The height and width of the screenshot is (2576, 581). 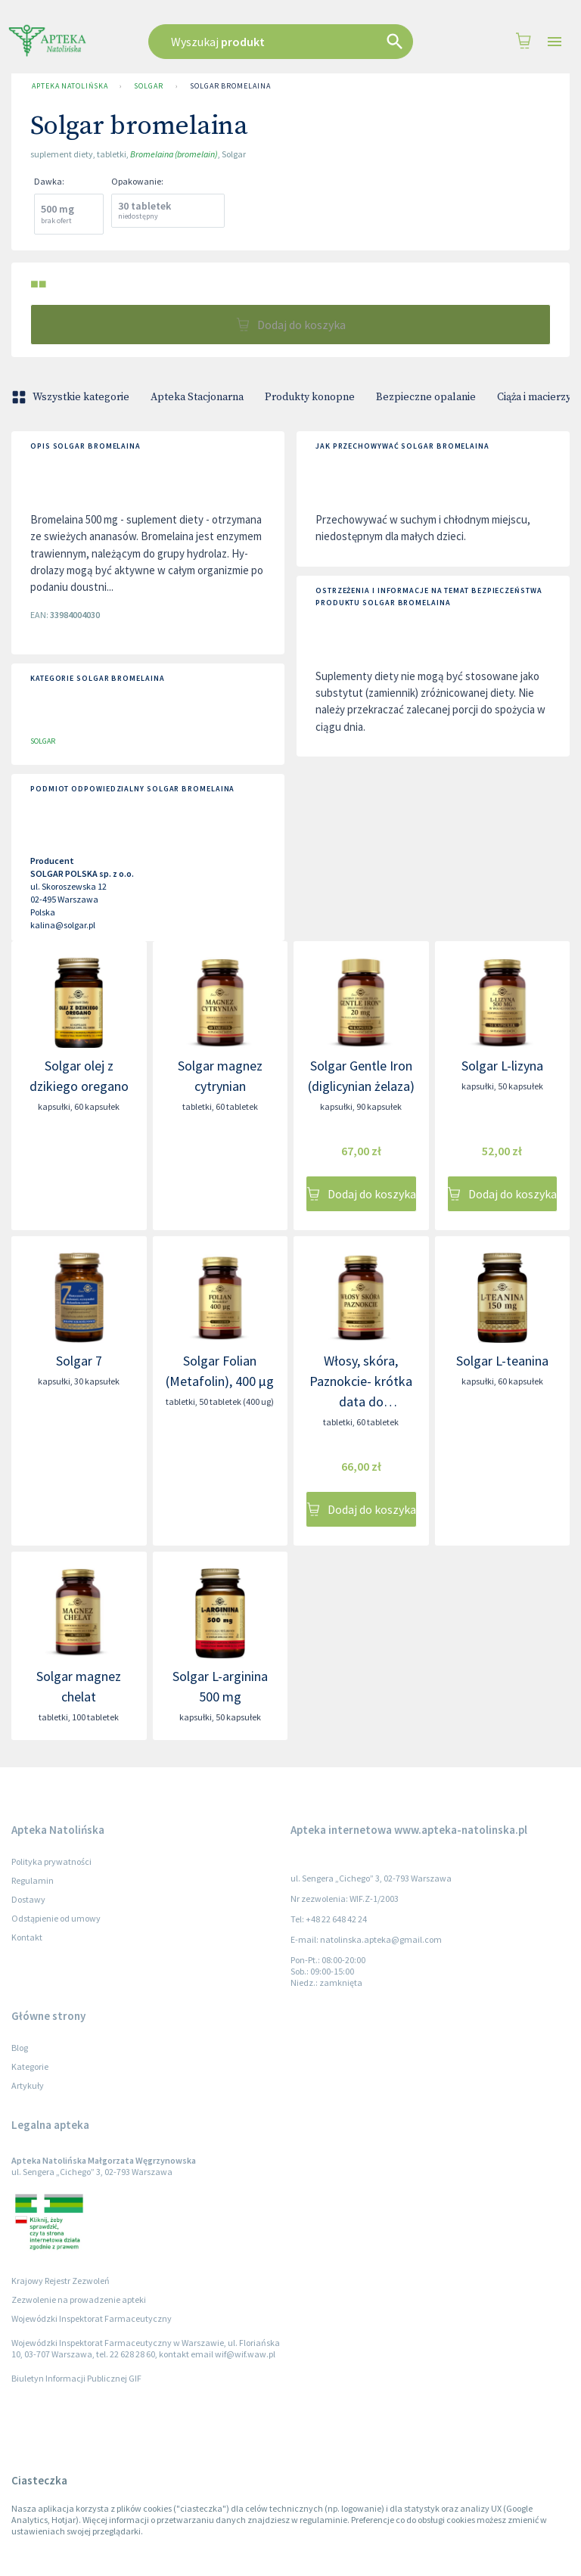 What do you see at coordinates (29, 2066) in the screenshot?
I see `Kategorie` at bounding box center [29, 2066].